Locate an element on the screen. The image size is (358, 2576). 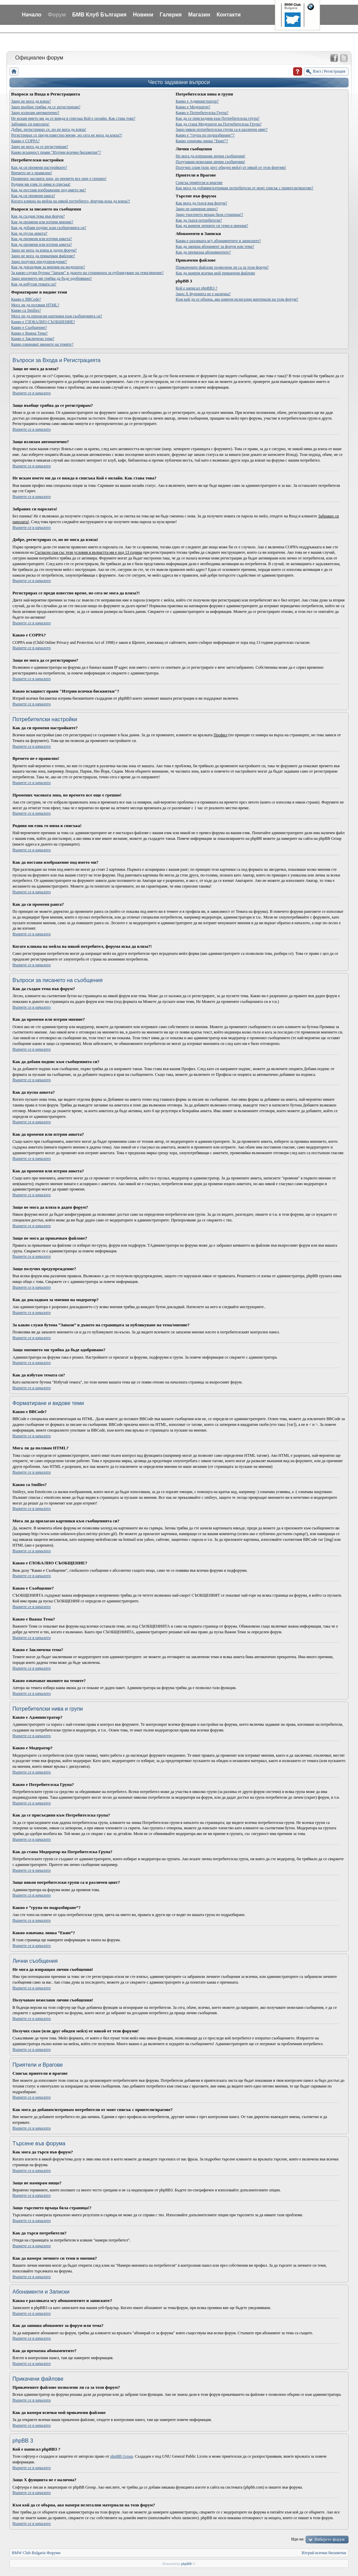
Какво е Модератор? is located at coordinates (193, 107).